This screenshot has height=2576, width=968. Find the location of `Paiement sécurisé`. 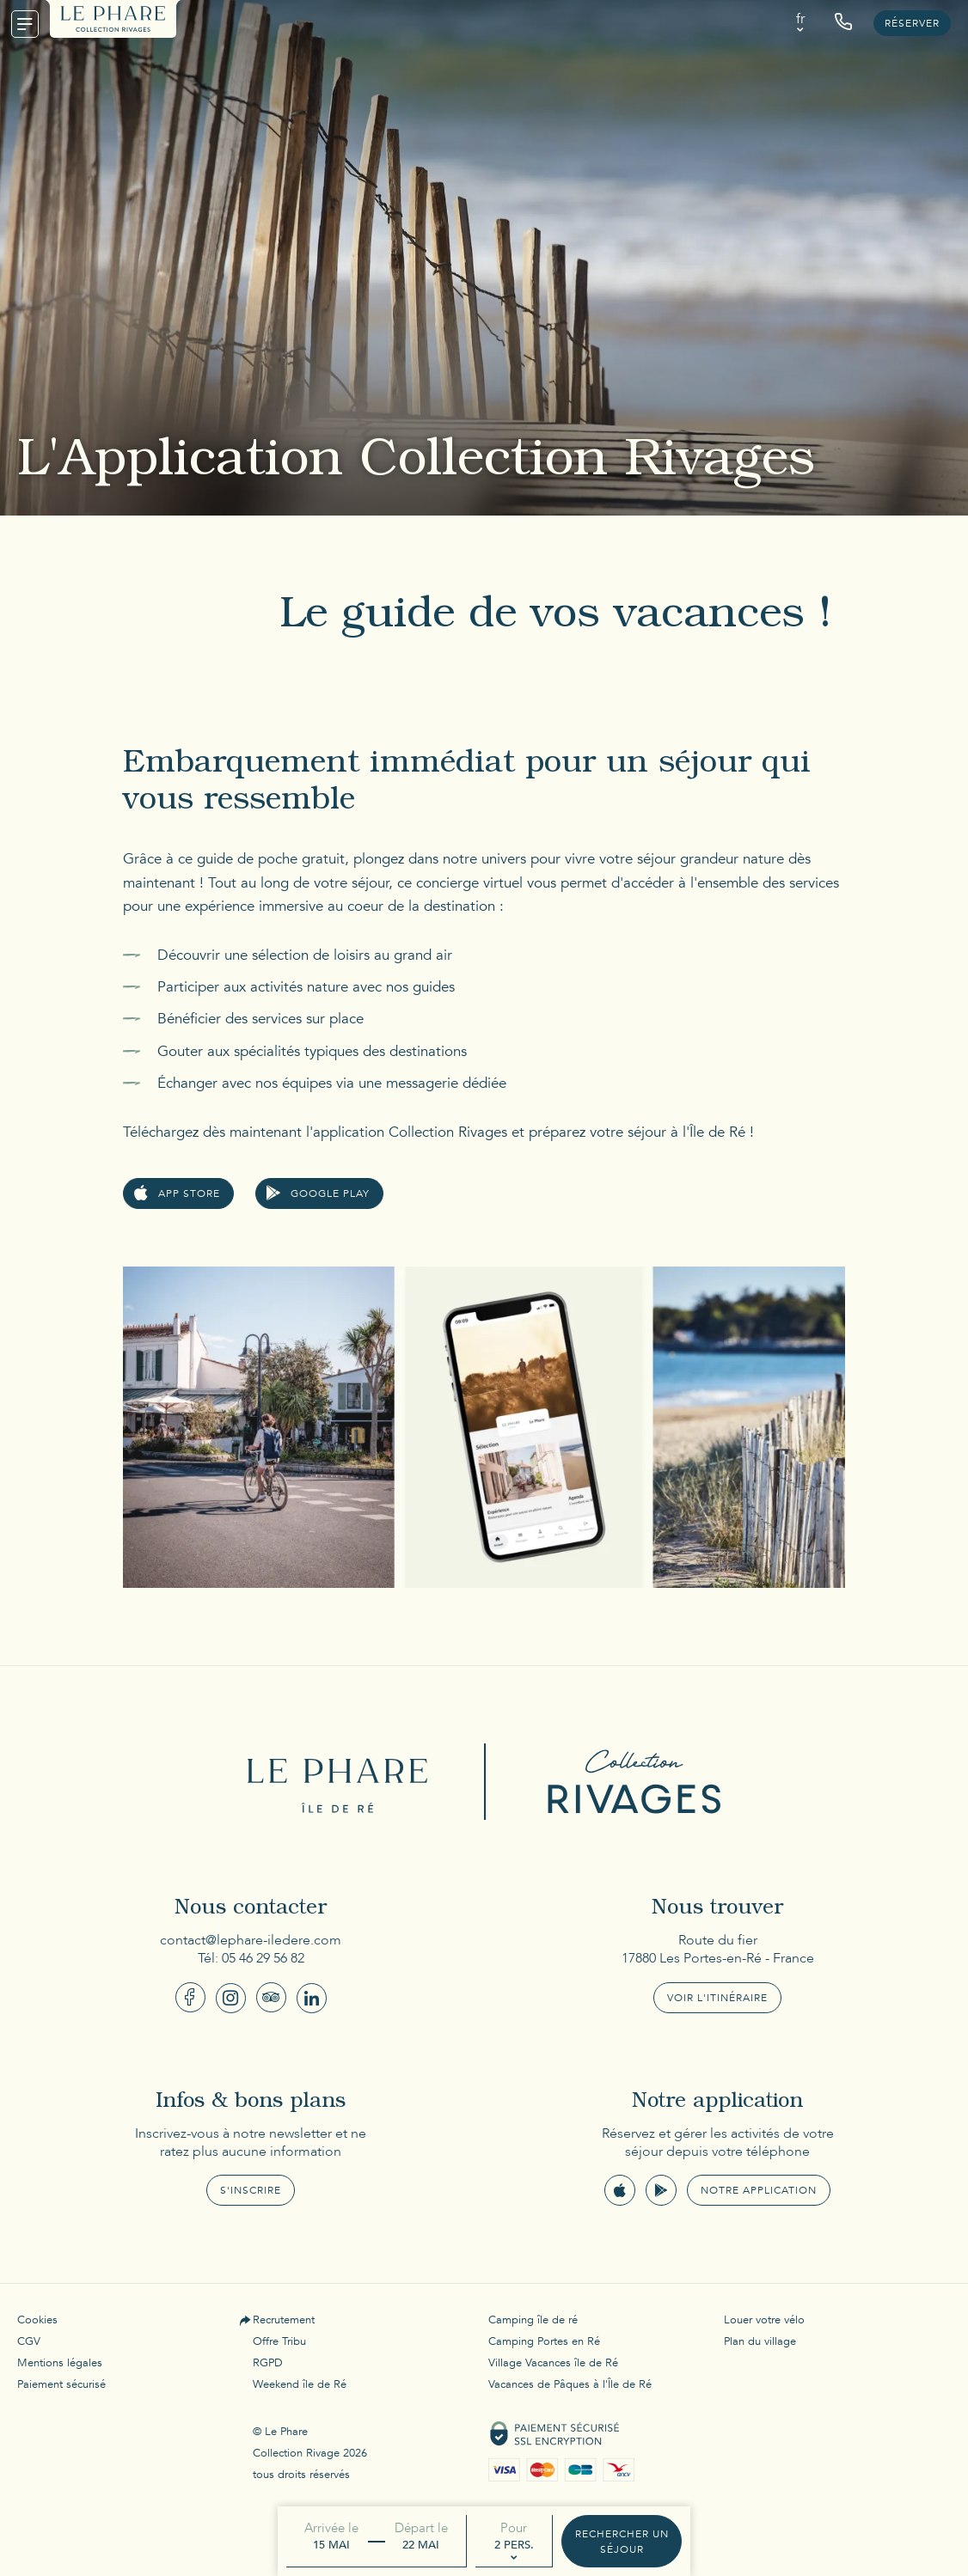

Paiement sécurisé is located at coordinates (61, 2384).